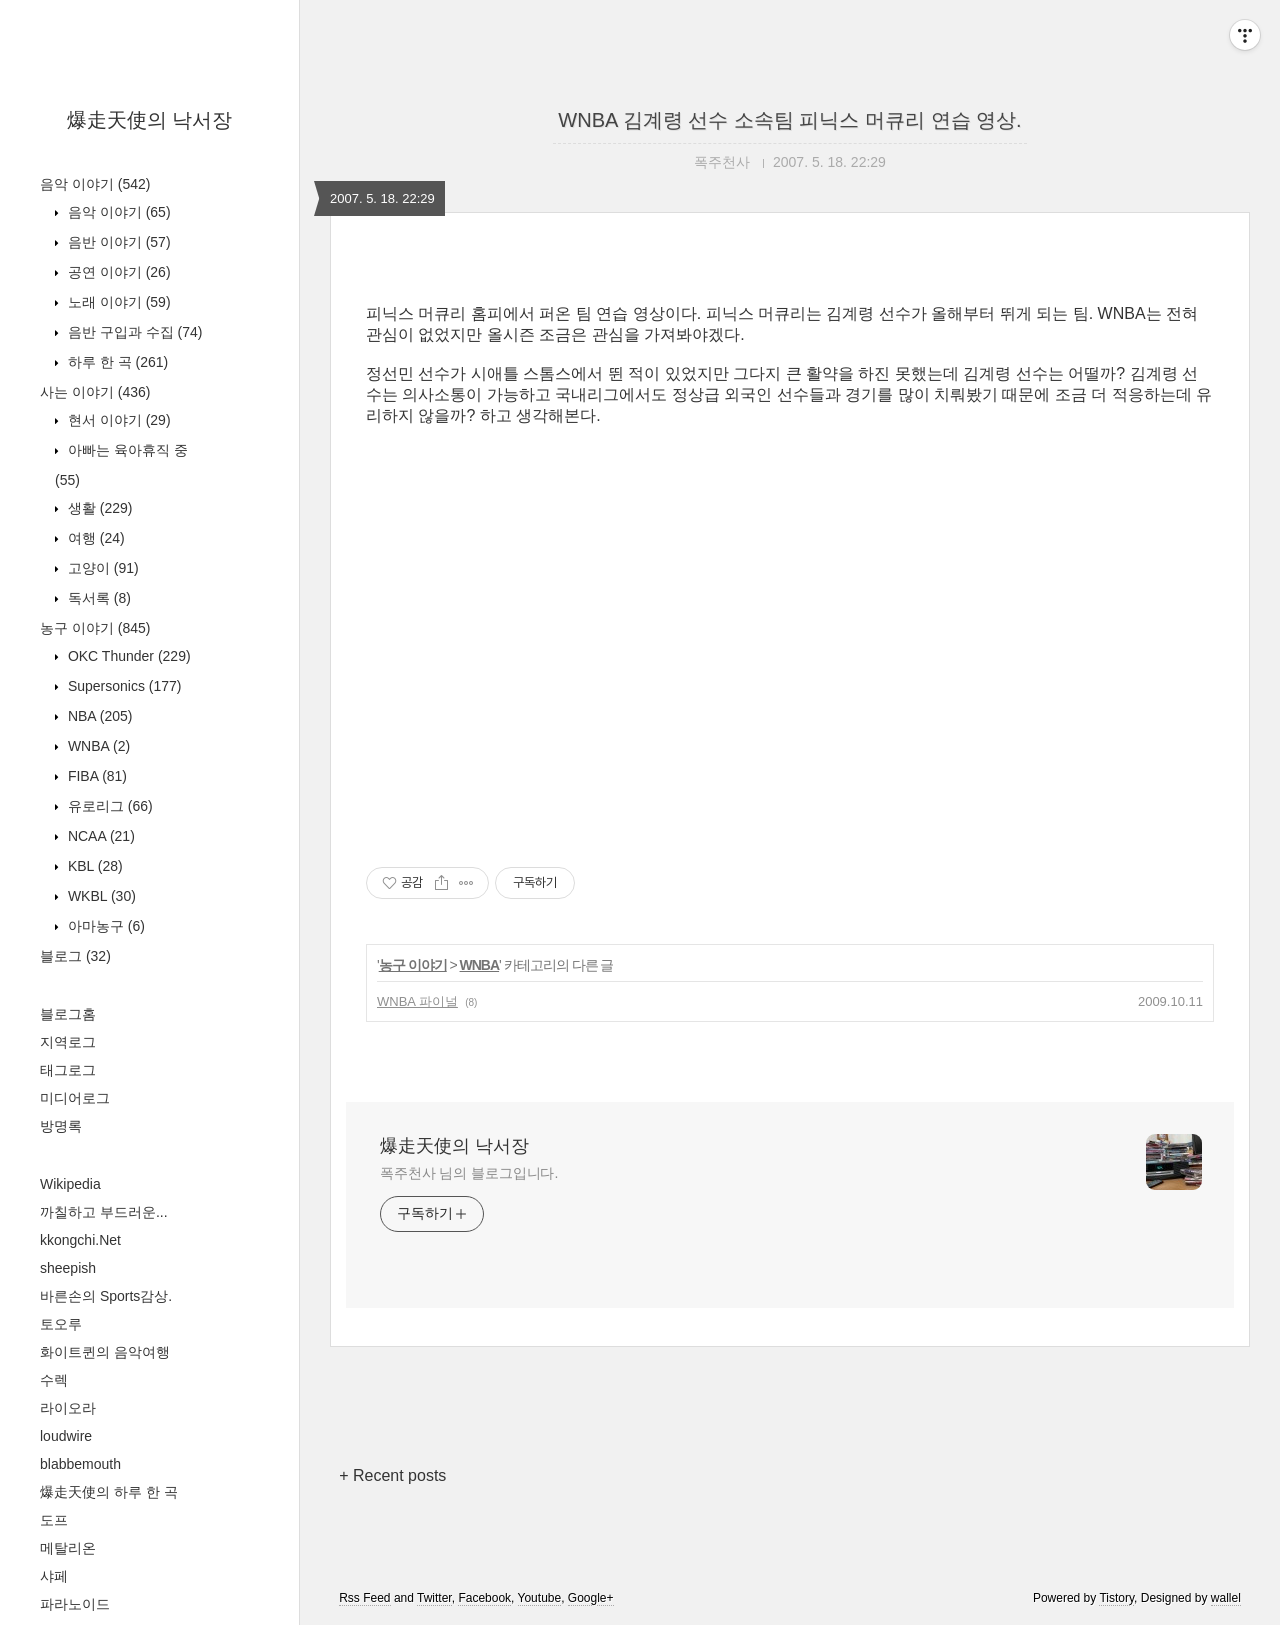 Image resolution: width=1280 pixels, height=1625 pixels. I want to click on 화이트퀸의 음악여행, so click(105, 1352).